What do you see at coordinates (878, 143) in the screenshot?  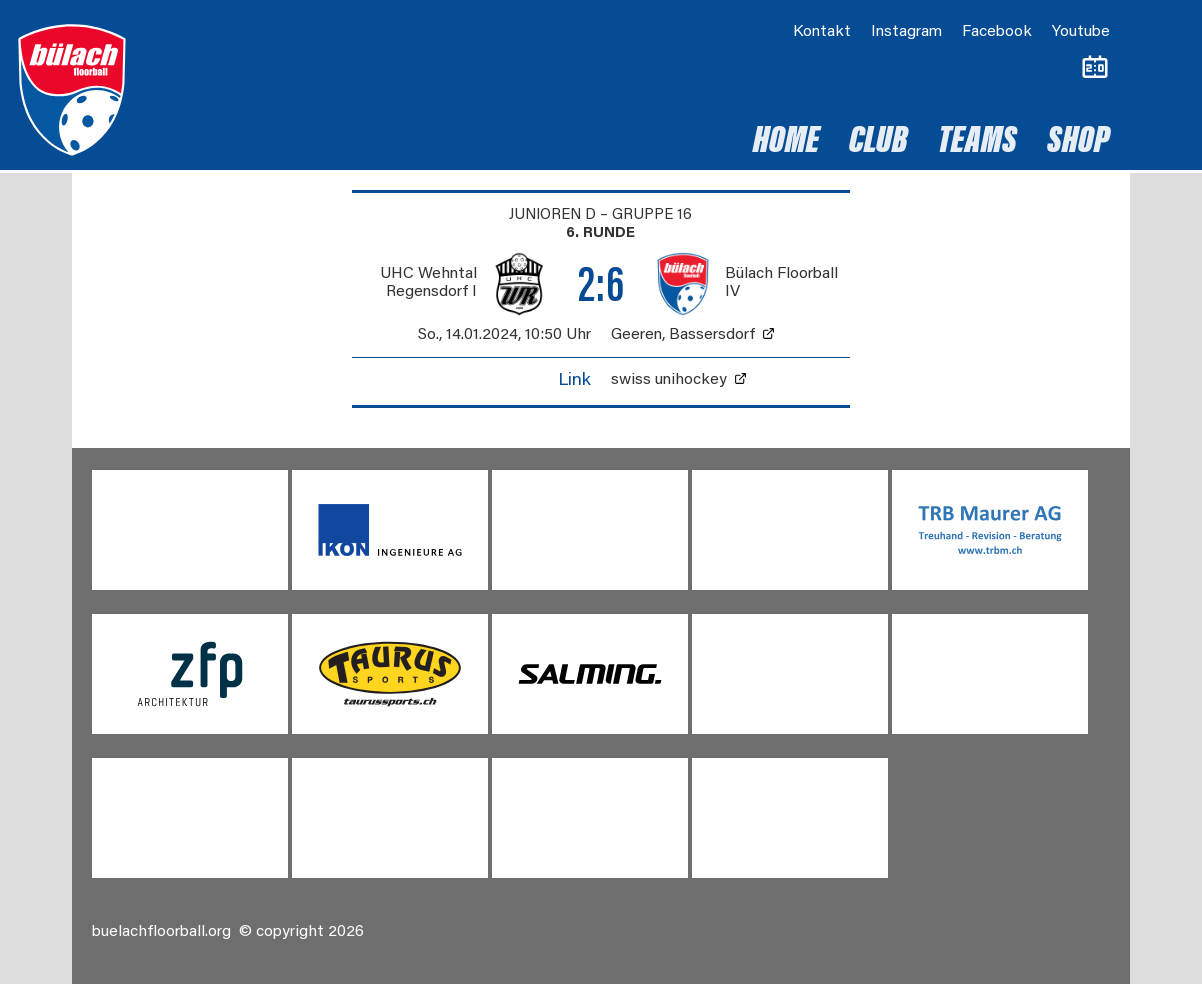 I see `Club` at bounding box center [878, 143].